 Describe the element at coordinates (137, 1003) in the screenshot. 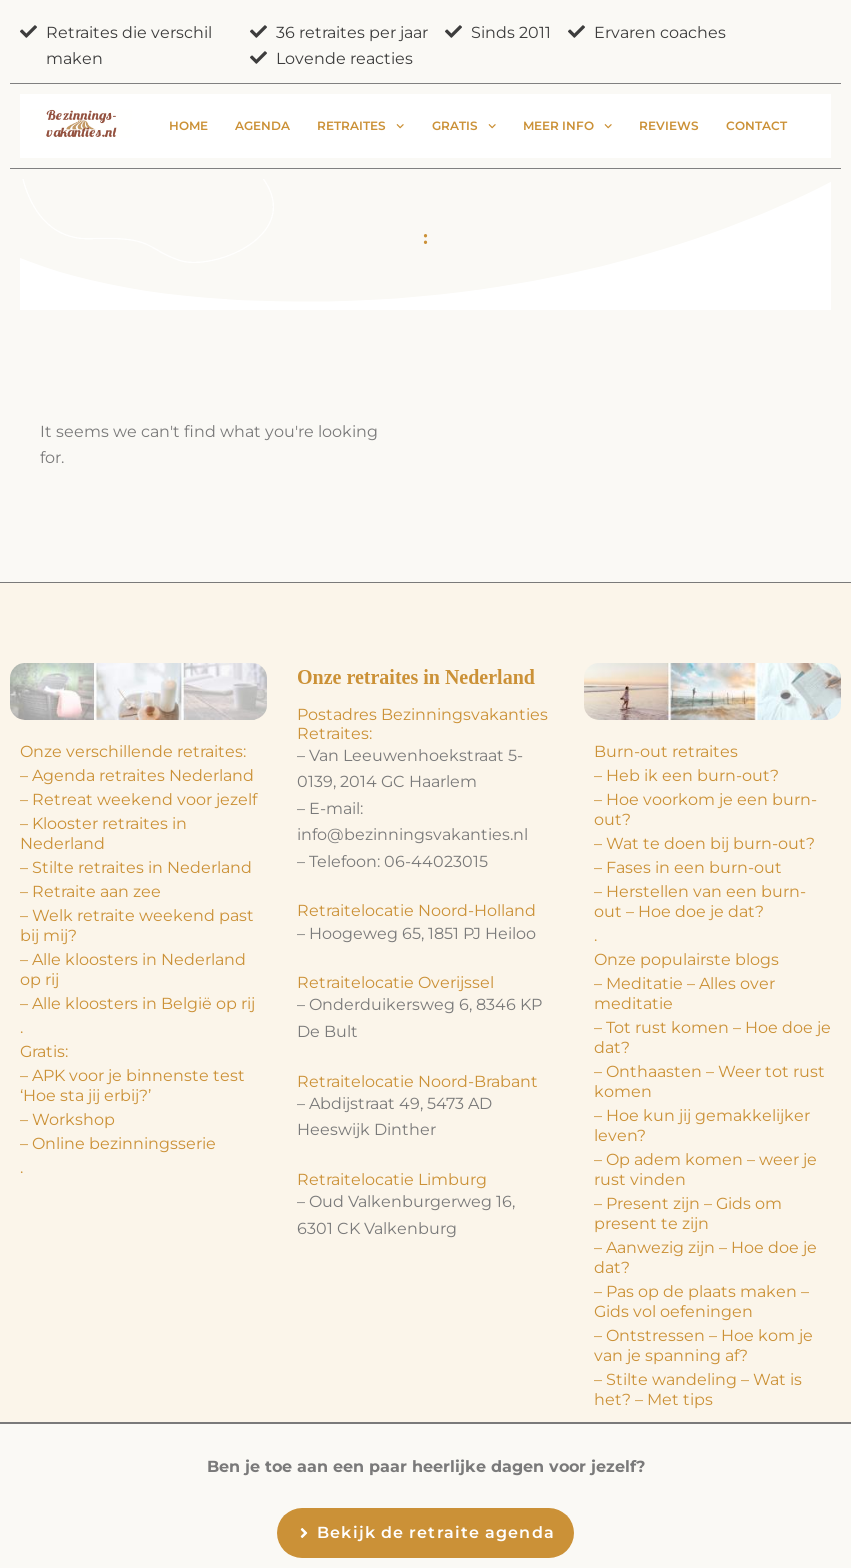

I see `– Alle kloosters in België op rij` at that location.